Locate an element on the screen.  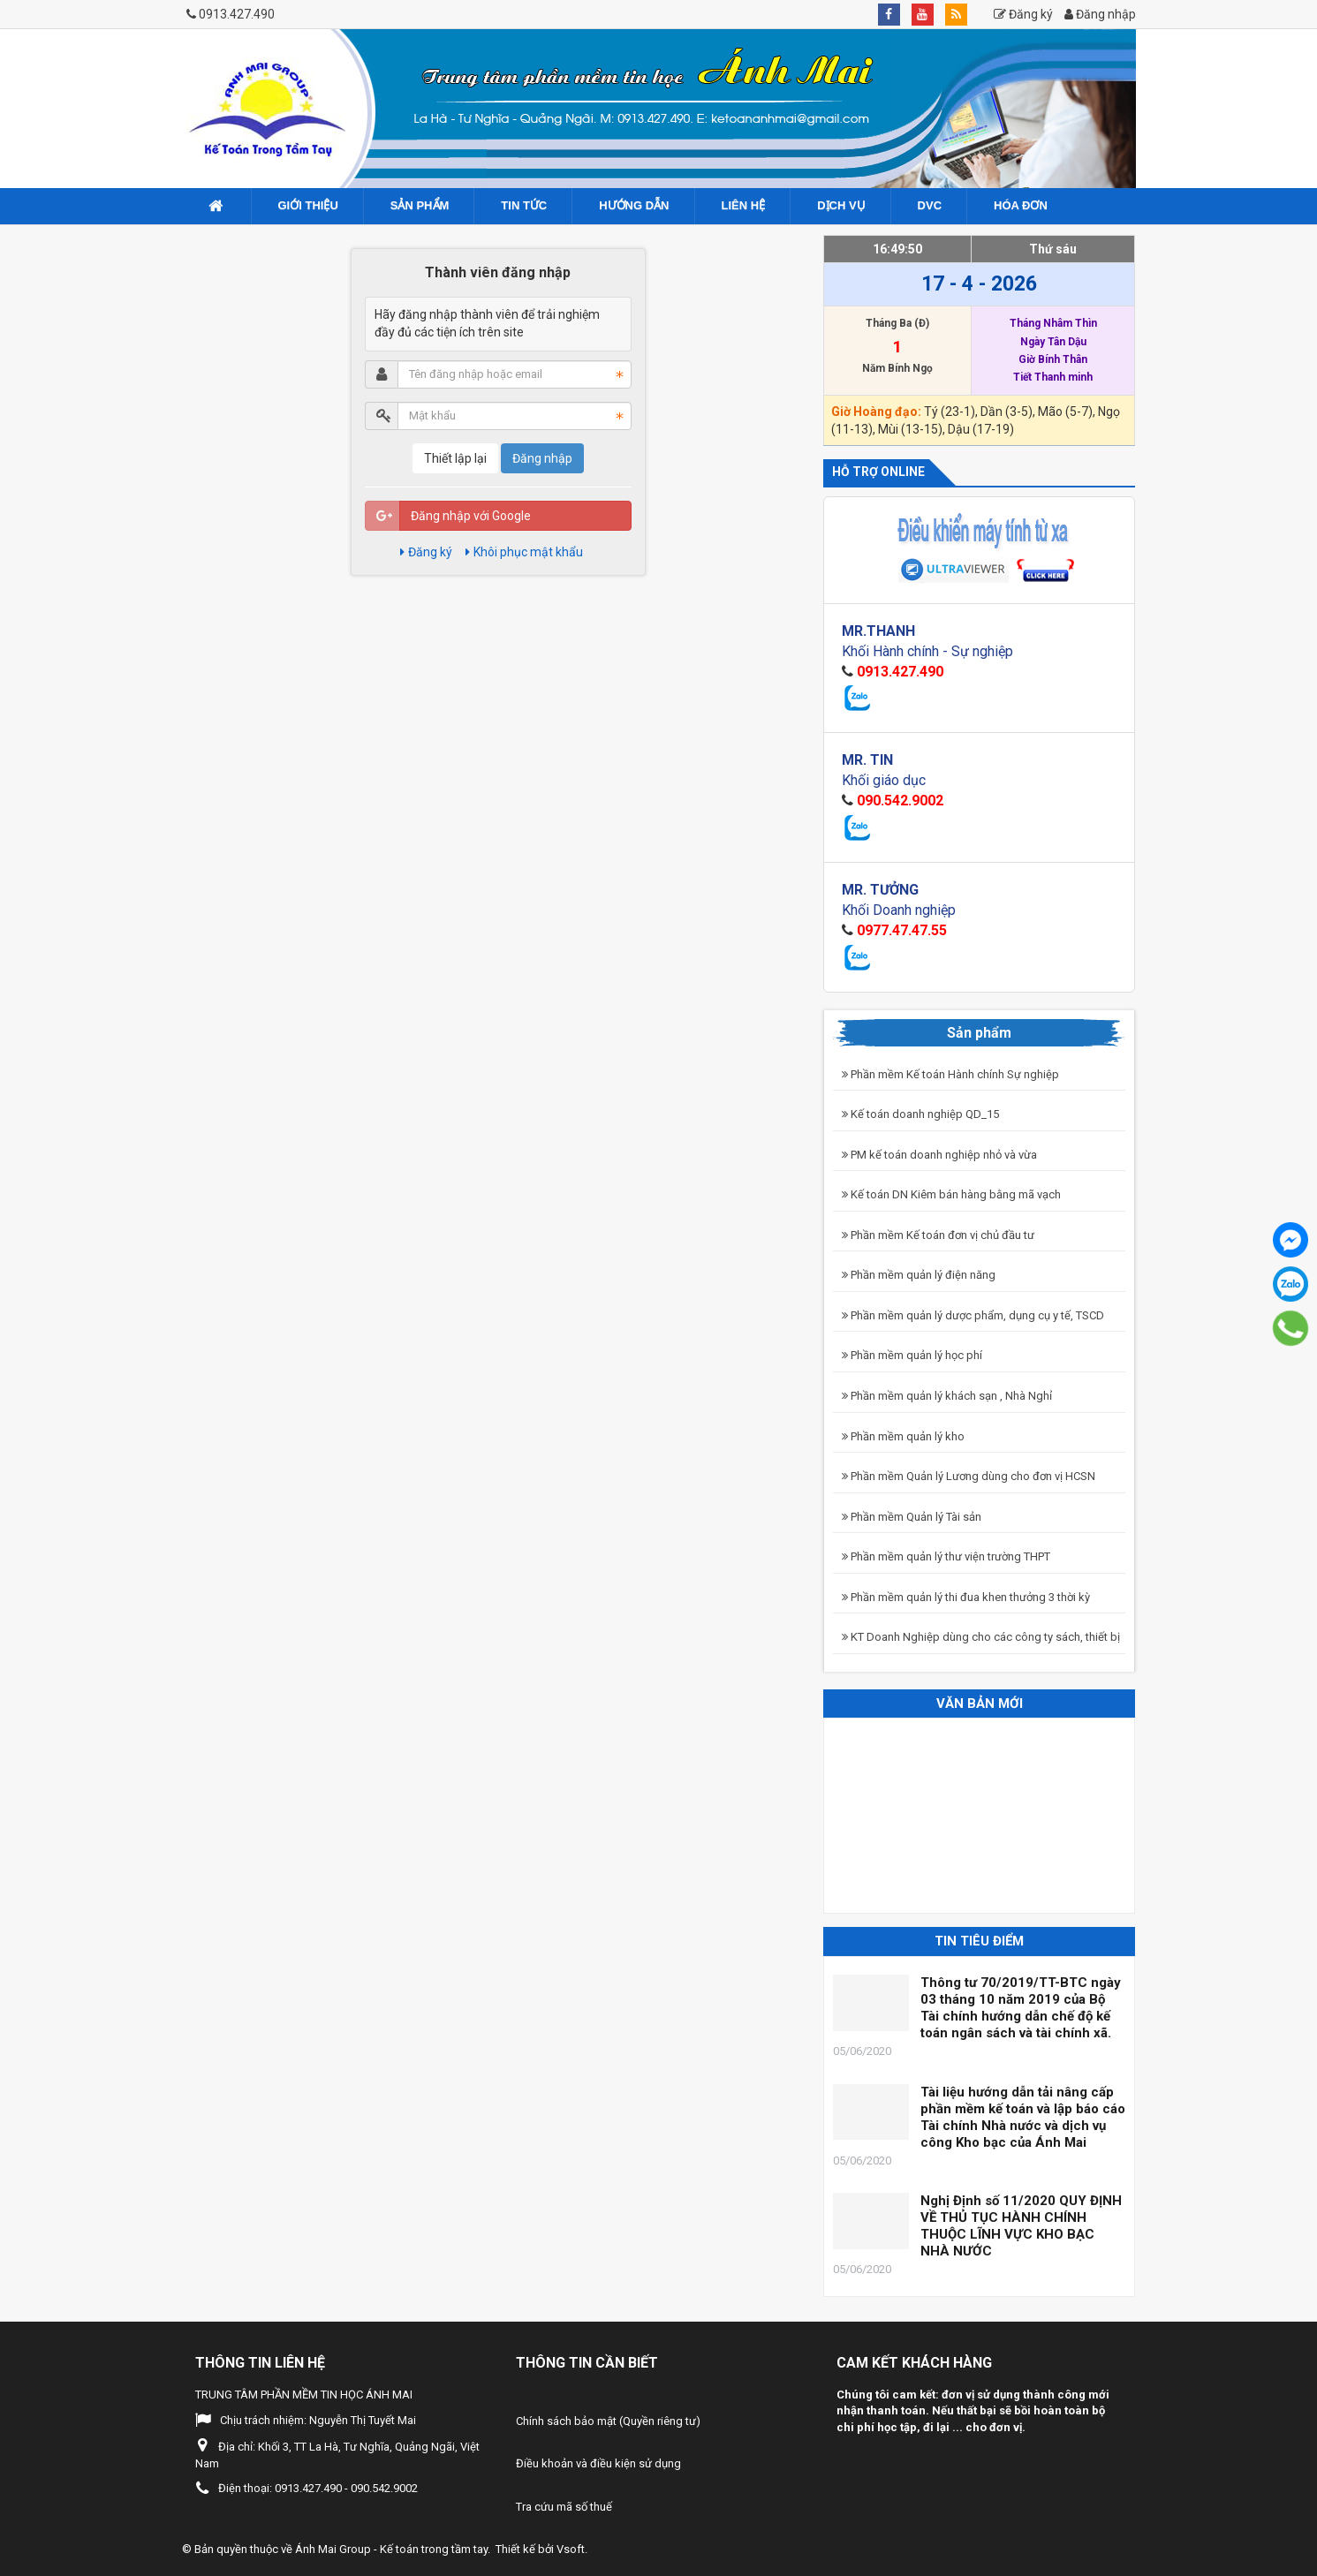
Chính sách bảo mật (Quyền riêng tư) is located at coordinates (608, 2421).